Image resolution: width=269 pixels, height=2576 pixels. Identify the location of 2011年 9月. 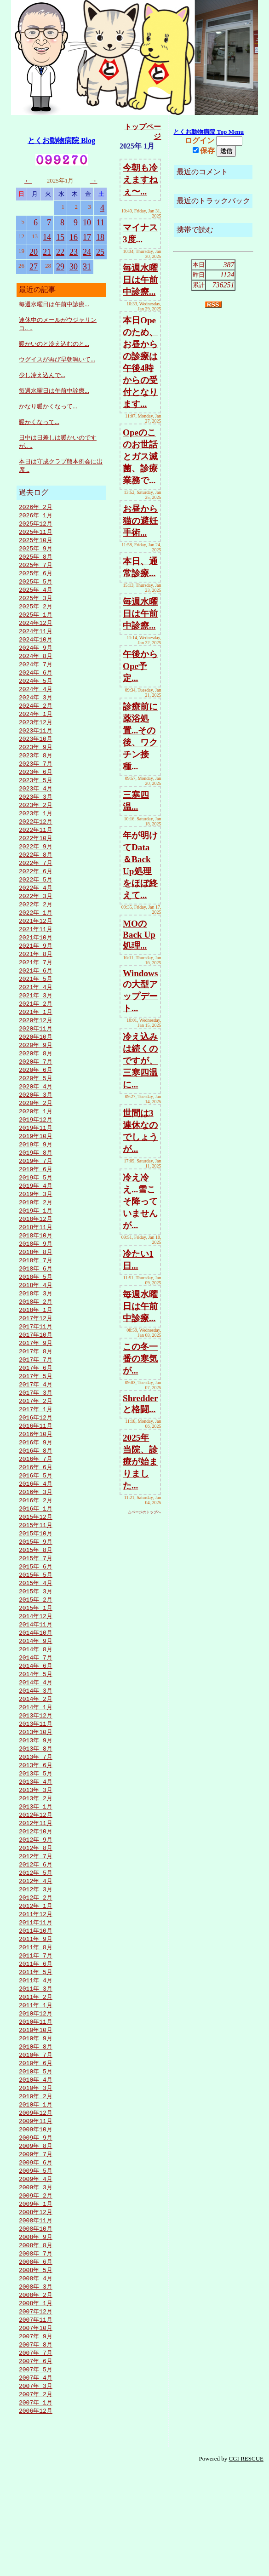
(35, 2019).